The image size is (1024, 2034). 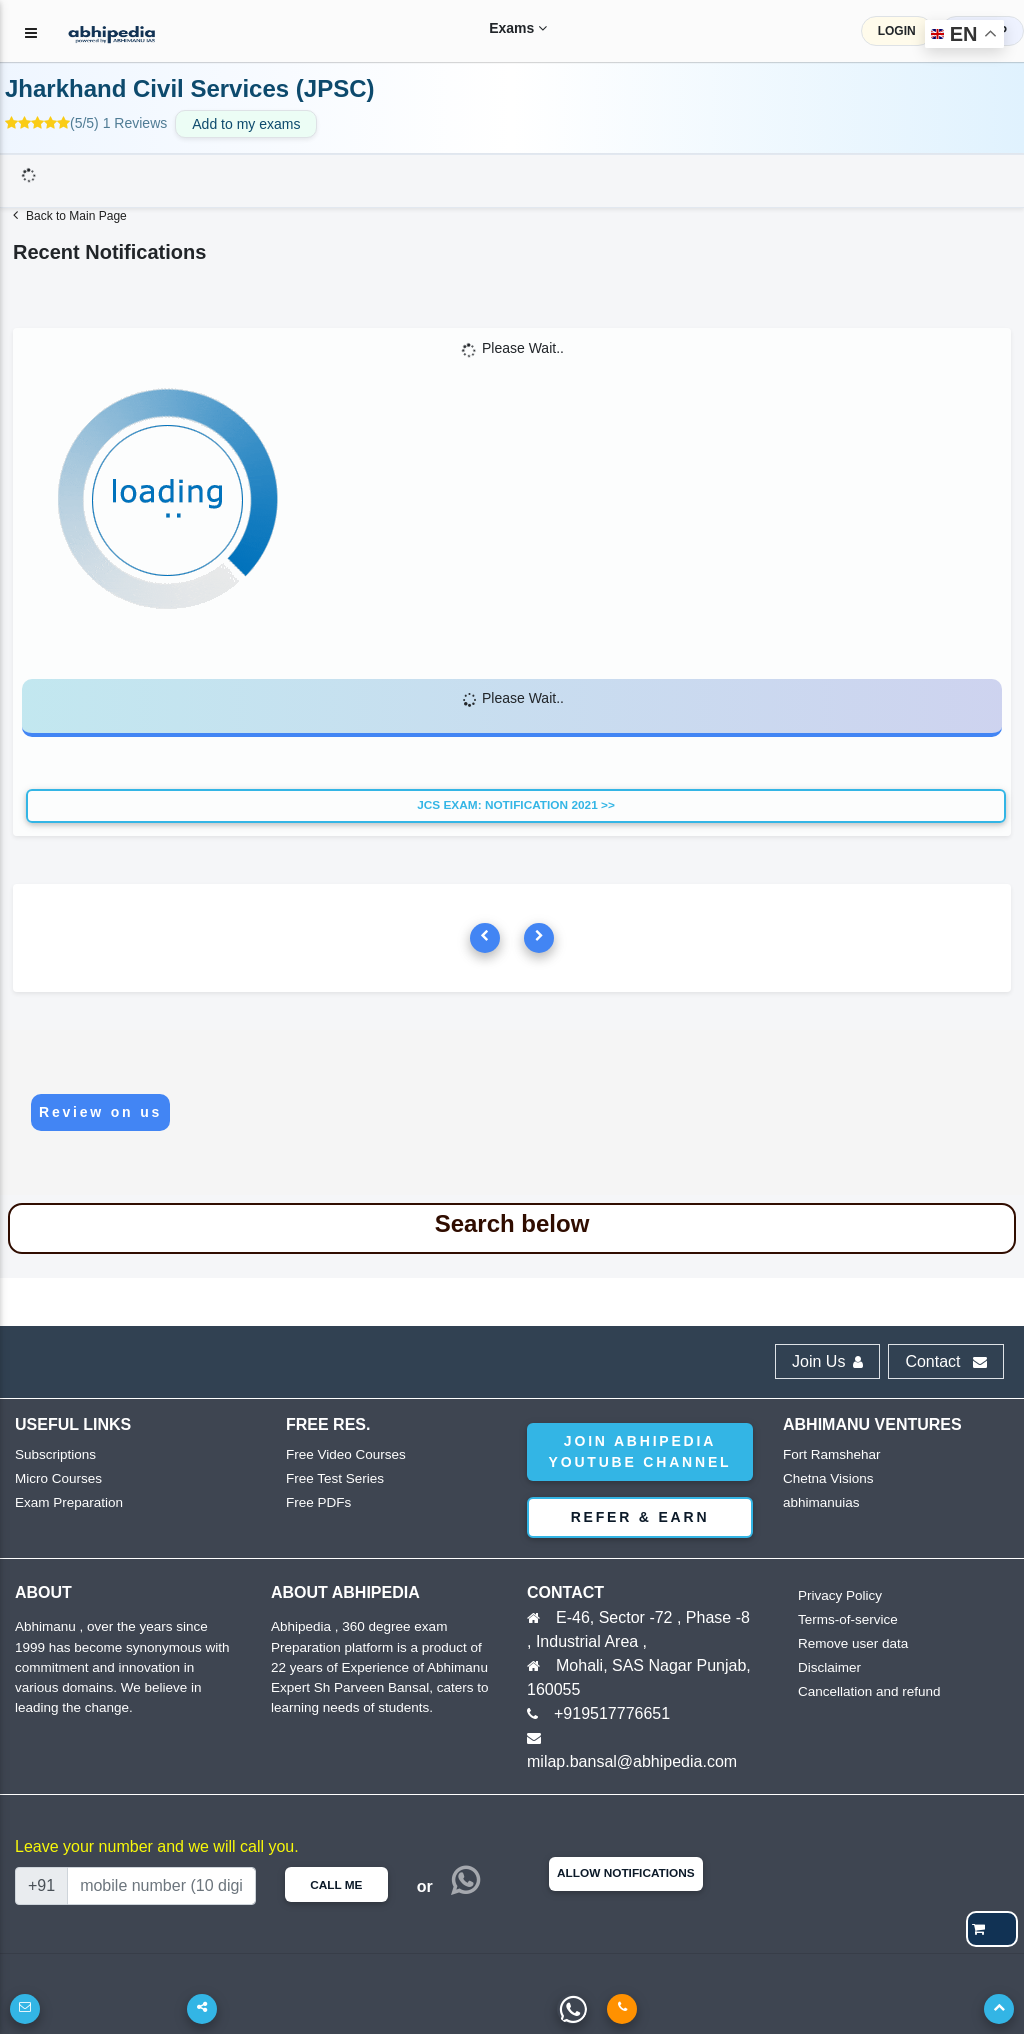 What do you see at coordinates (67, 1502) in the screenshot?
I see `Exam Preparation` at bounding box center [67, 1502].